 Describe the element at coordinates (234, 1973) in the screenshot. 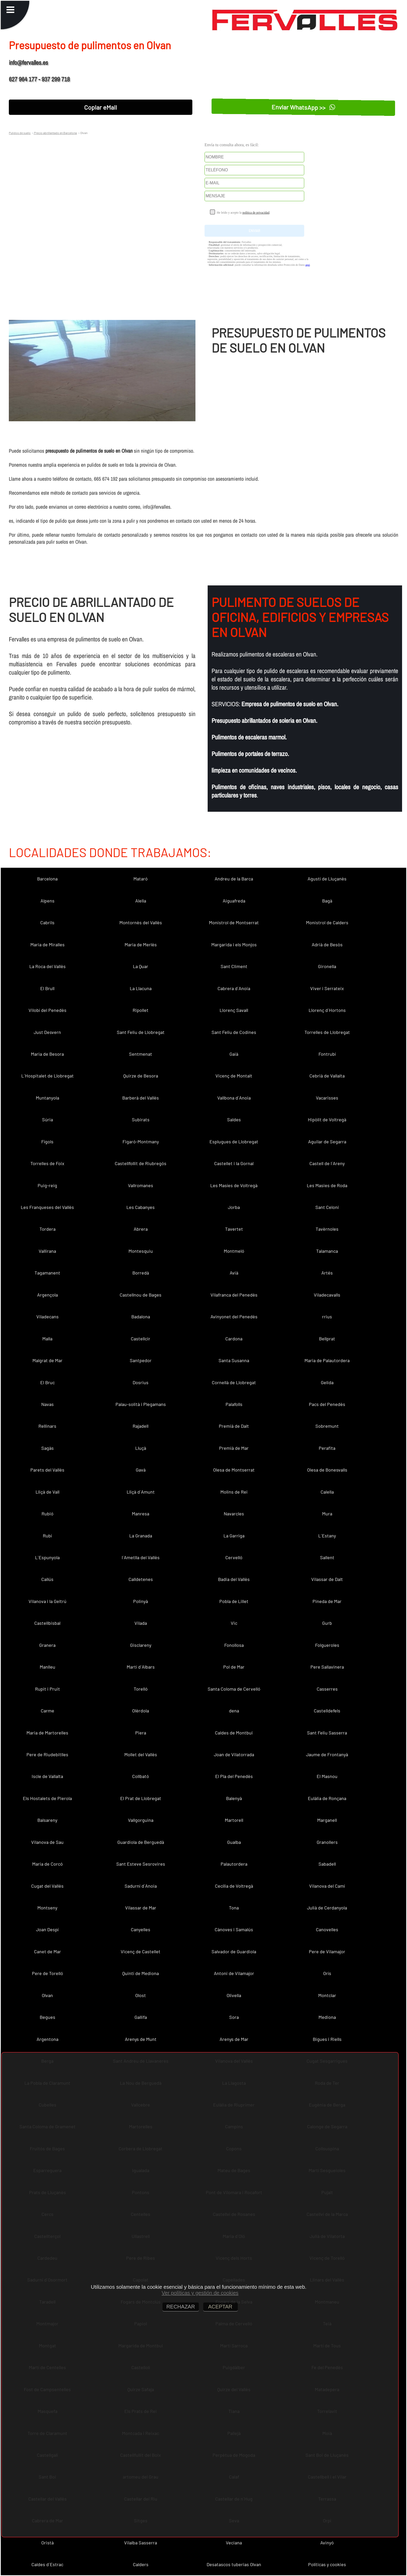

I see `Antoni de Vilamajor` at that location.